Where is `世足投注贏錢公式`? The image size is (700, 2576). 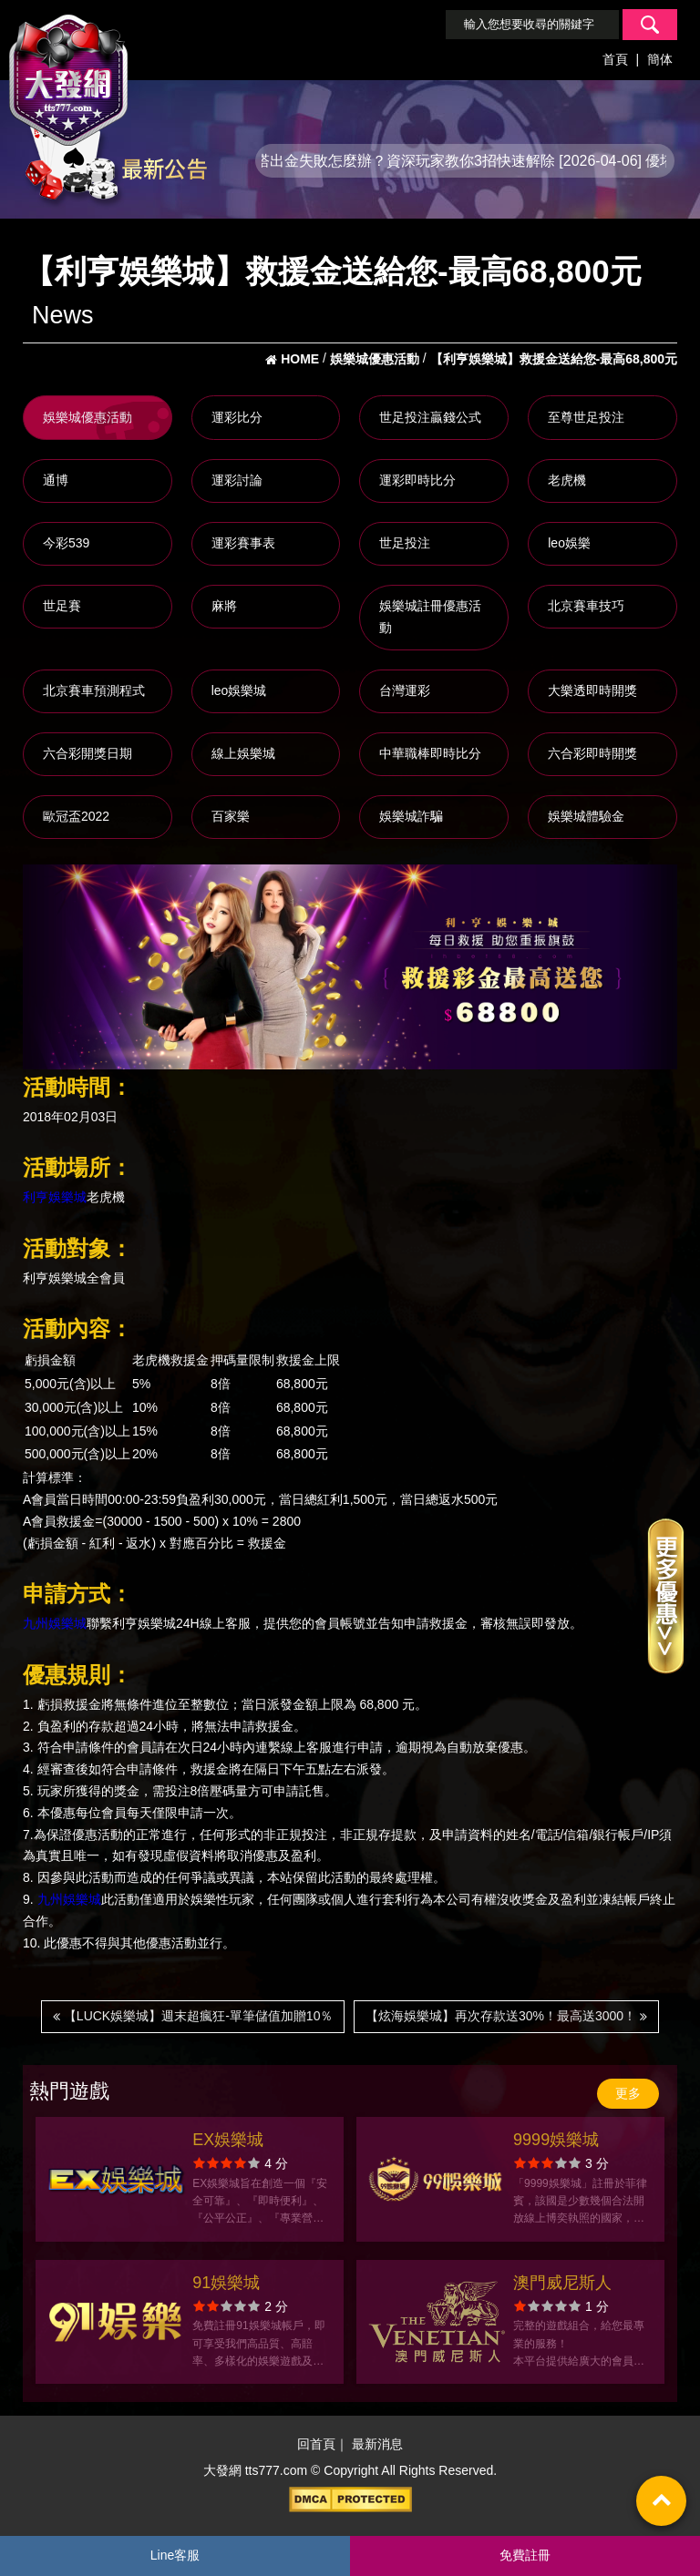 世足投注贏錢公式 is located at coordinates (430, 417).